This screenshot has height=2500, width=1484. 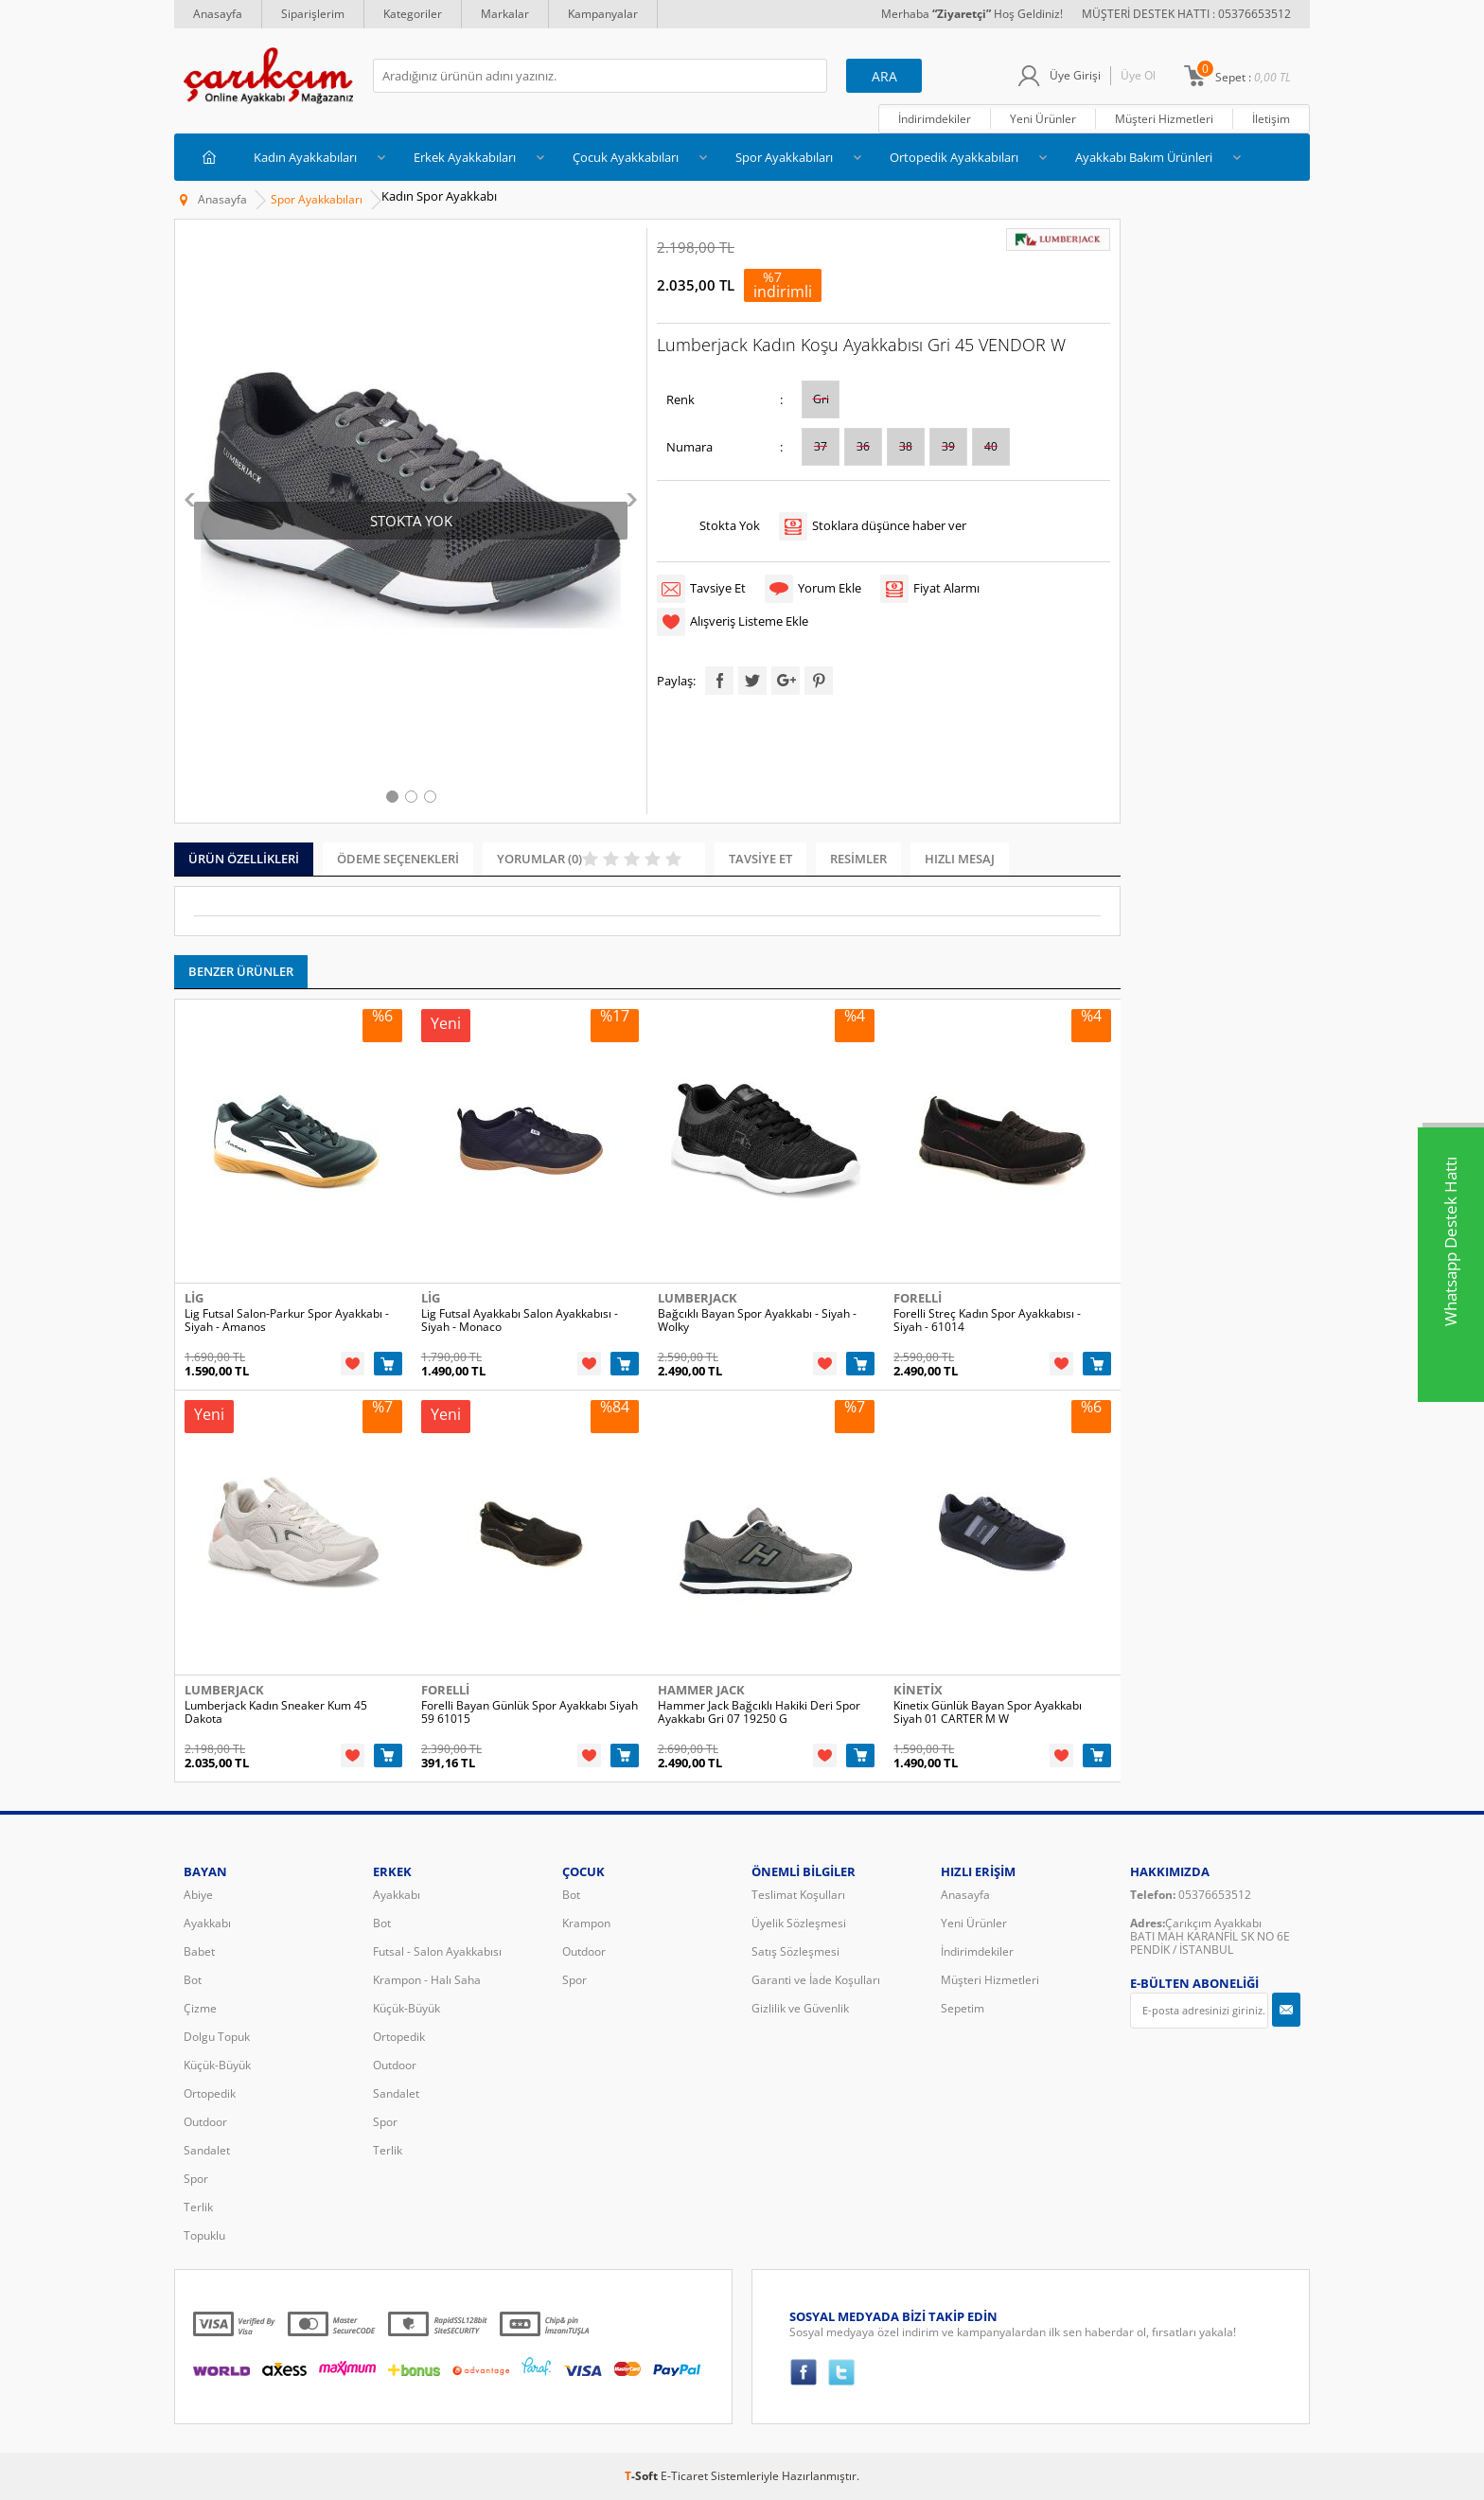 I want to click on Yorum Ekle, so click(x=829, y=587).